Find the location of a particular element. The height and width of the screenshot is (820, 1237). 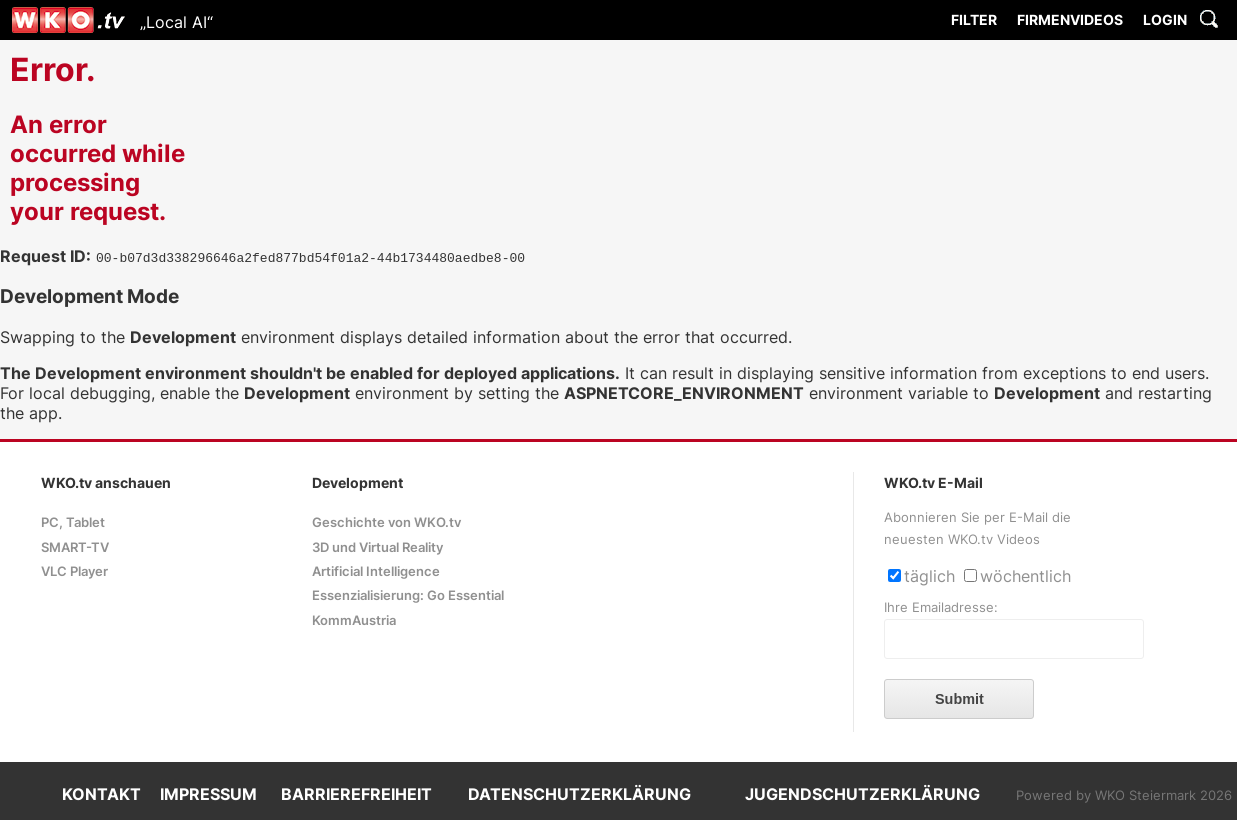

Submit is located at coordinates (959, 699).